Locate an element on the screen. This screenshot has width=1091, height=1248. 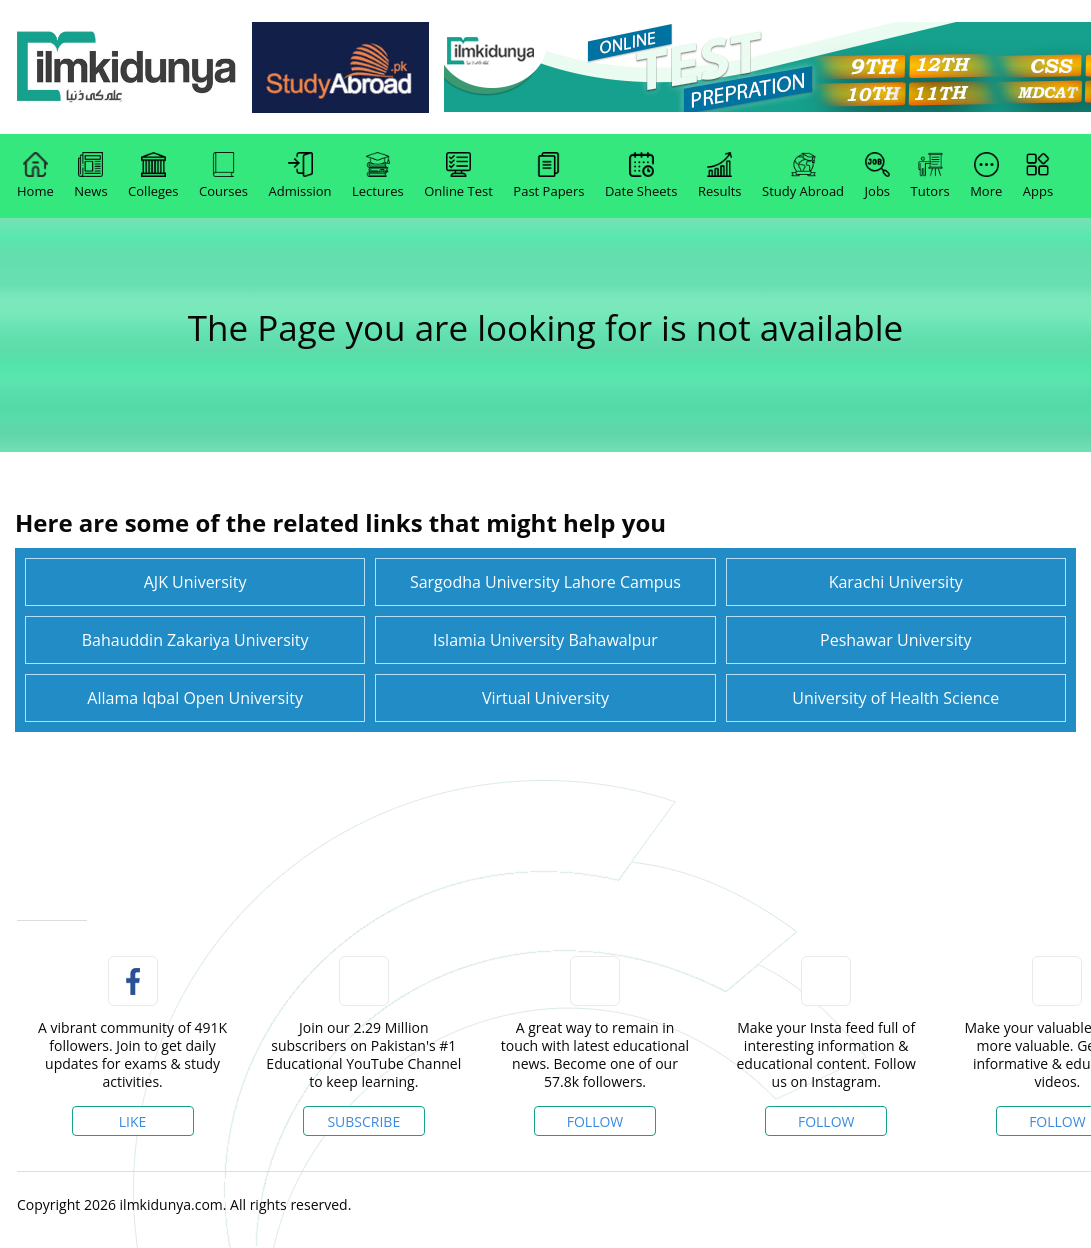
Courses [link] is located at coordinates (223, 176).